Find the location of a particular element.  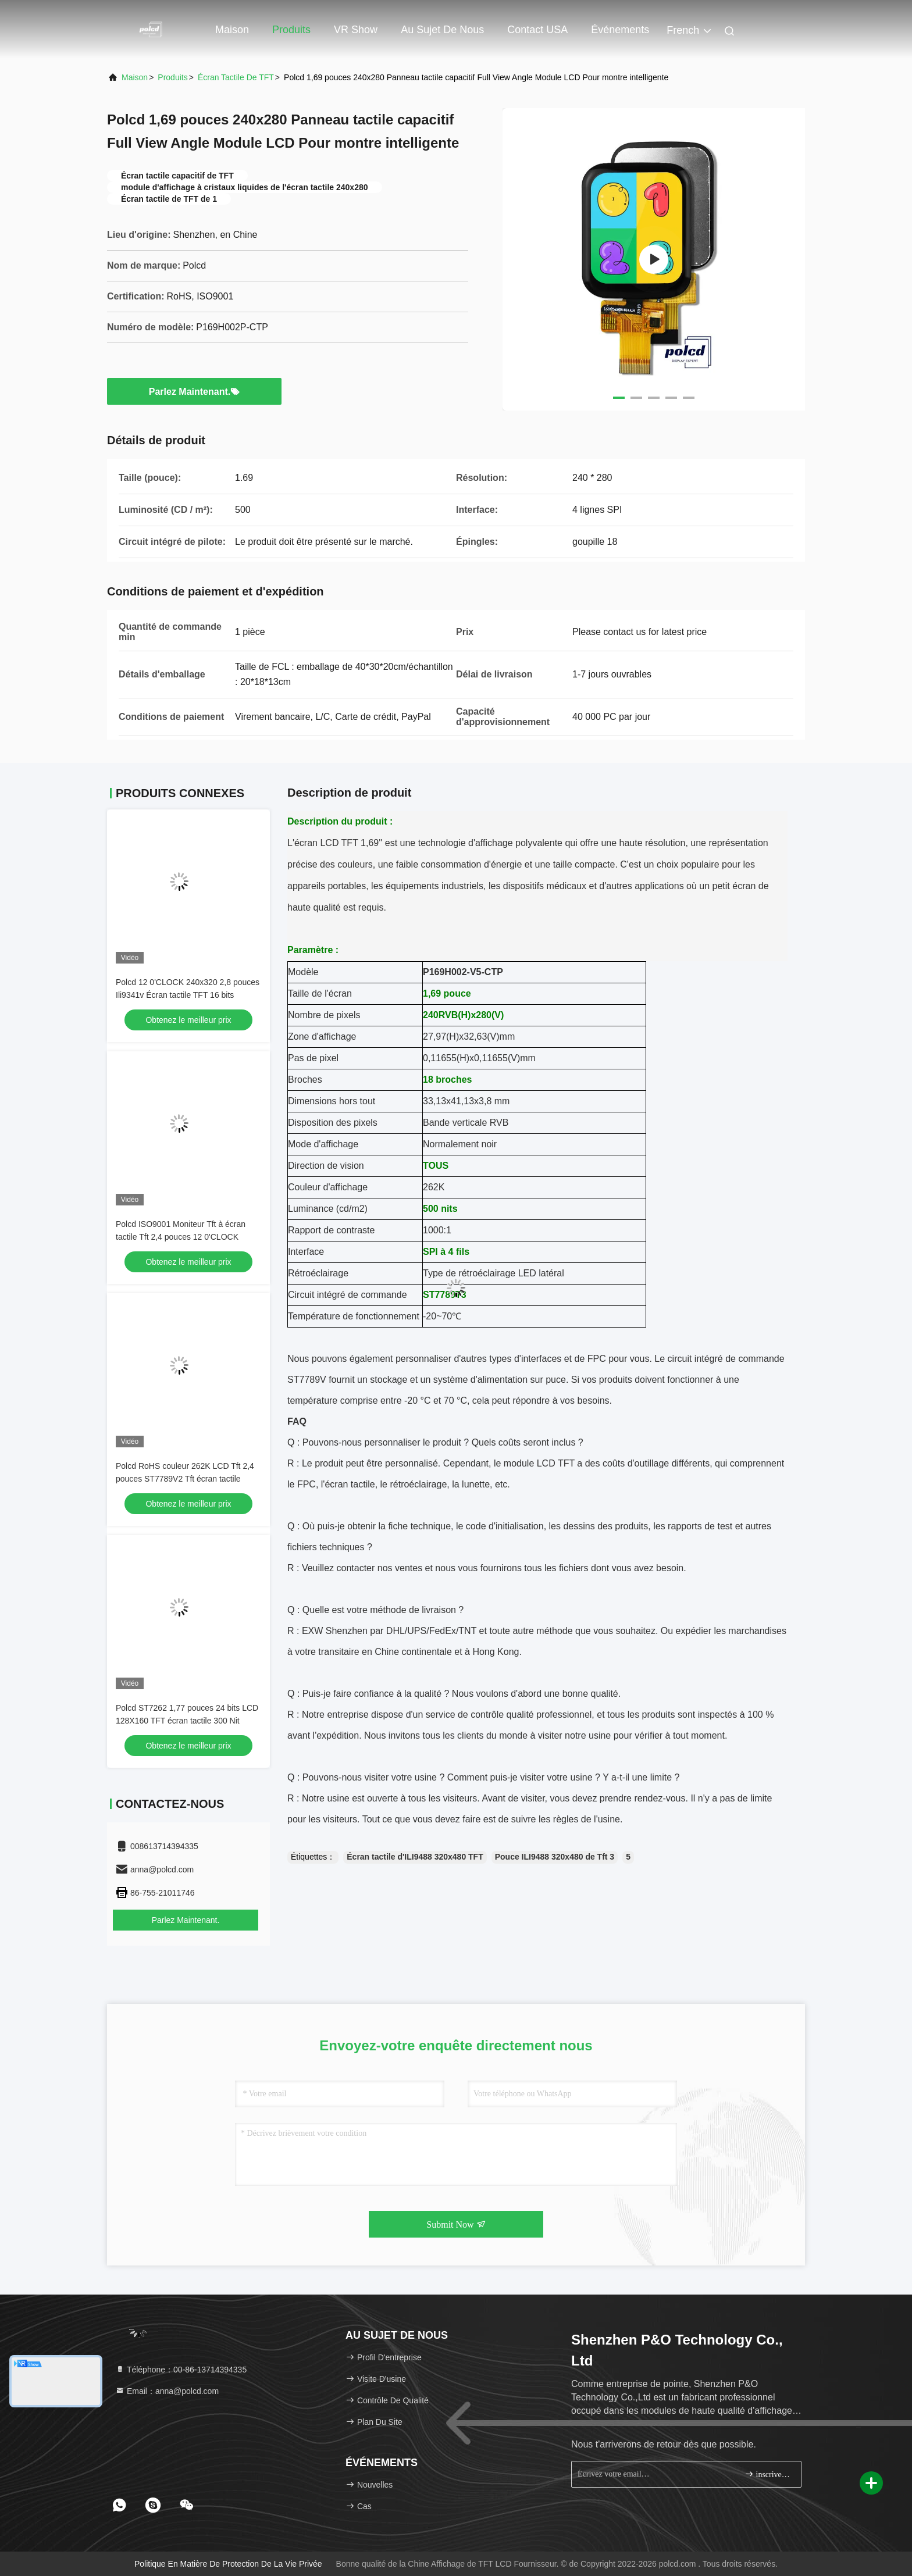

Écran tactile de TFT is located at coordinates (236, 77).